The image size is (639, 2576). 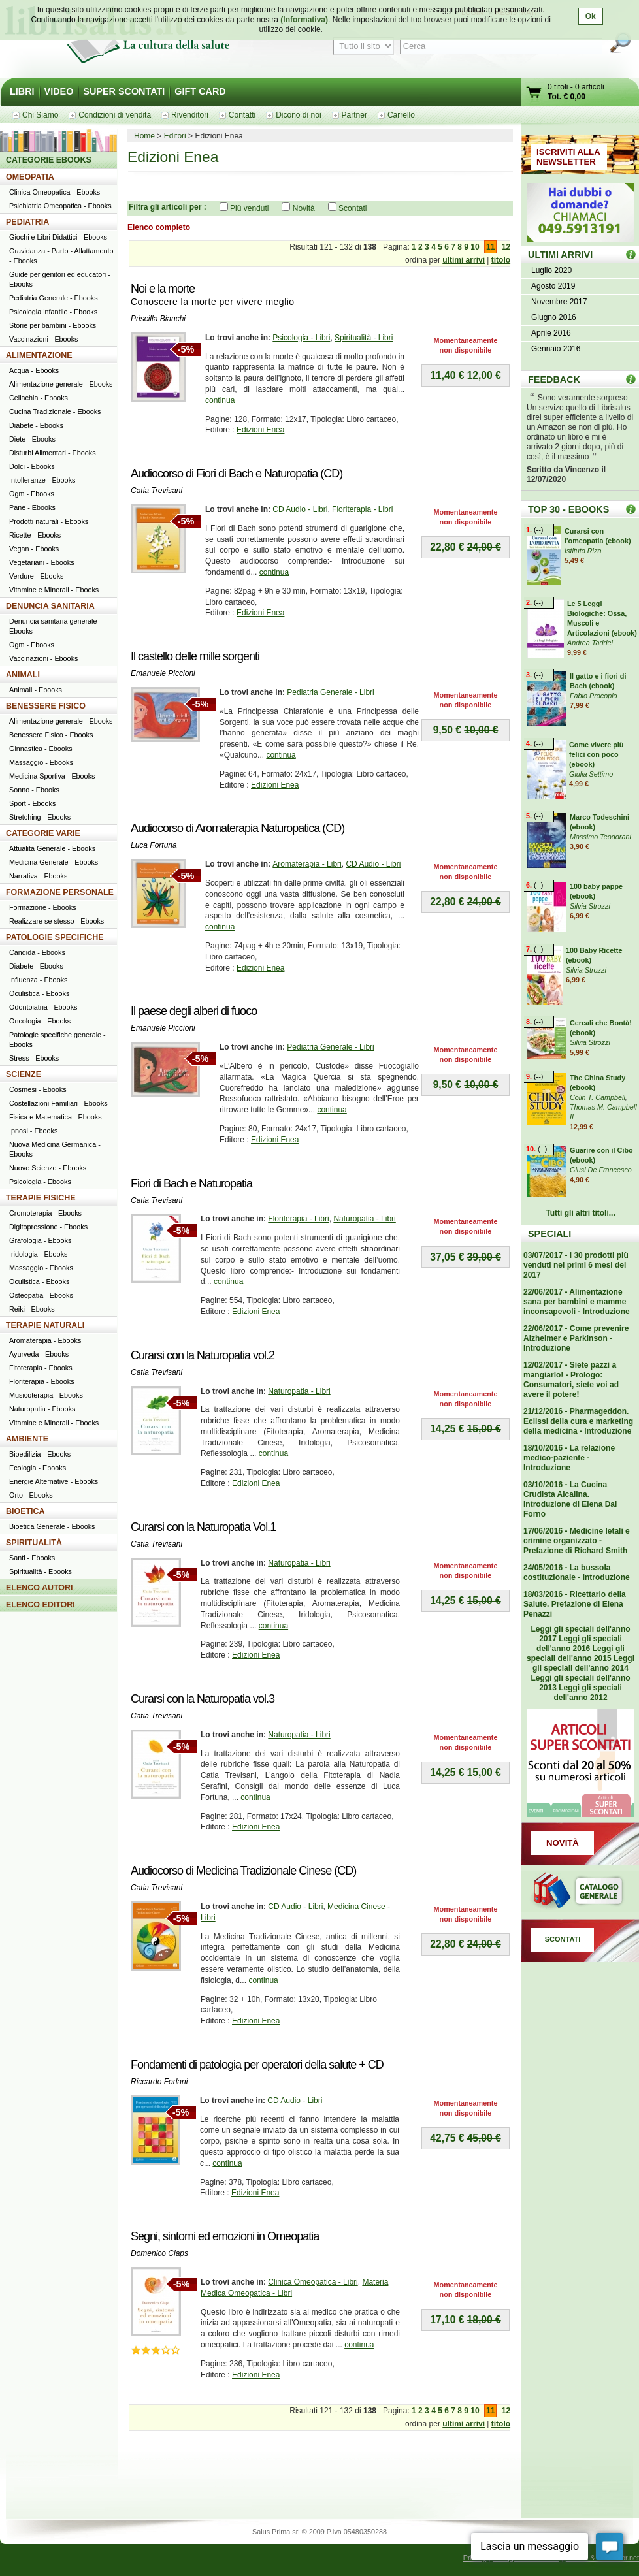 I want to click on Priscilla Bianchi, so click(x=158, y=318).